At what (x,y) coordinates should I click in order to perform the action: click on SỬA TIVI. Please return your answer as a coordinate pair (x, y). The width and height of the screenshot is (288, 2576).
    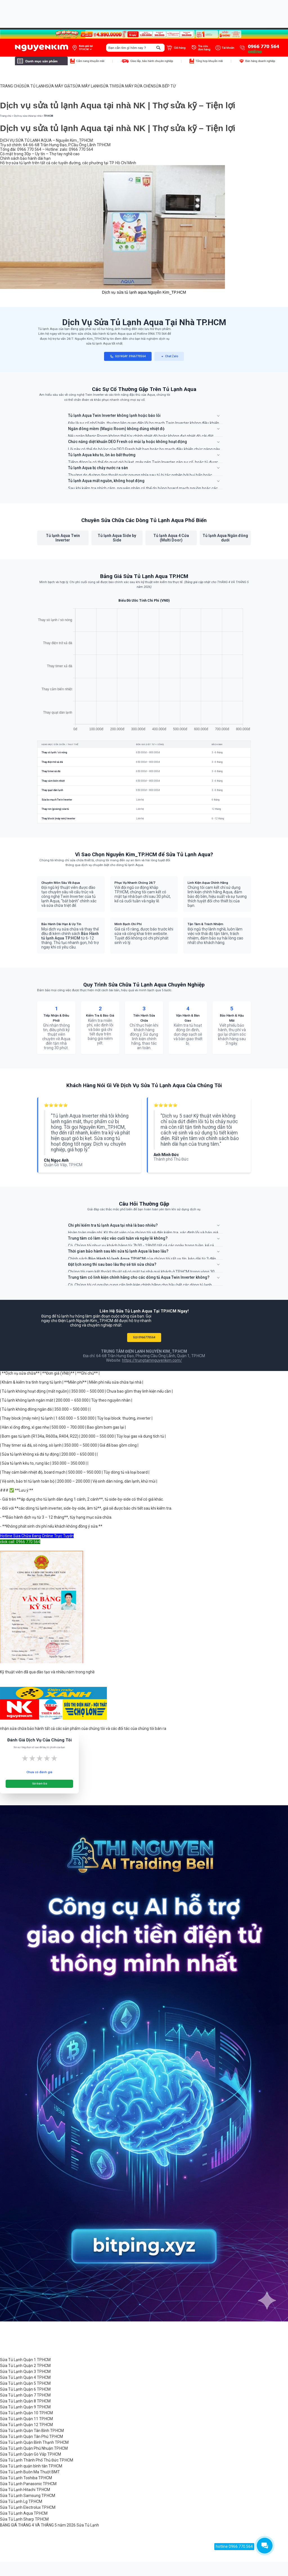
    Looking at the image, I should click on (108, 86).